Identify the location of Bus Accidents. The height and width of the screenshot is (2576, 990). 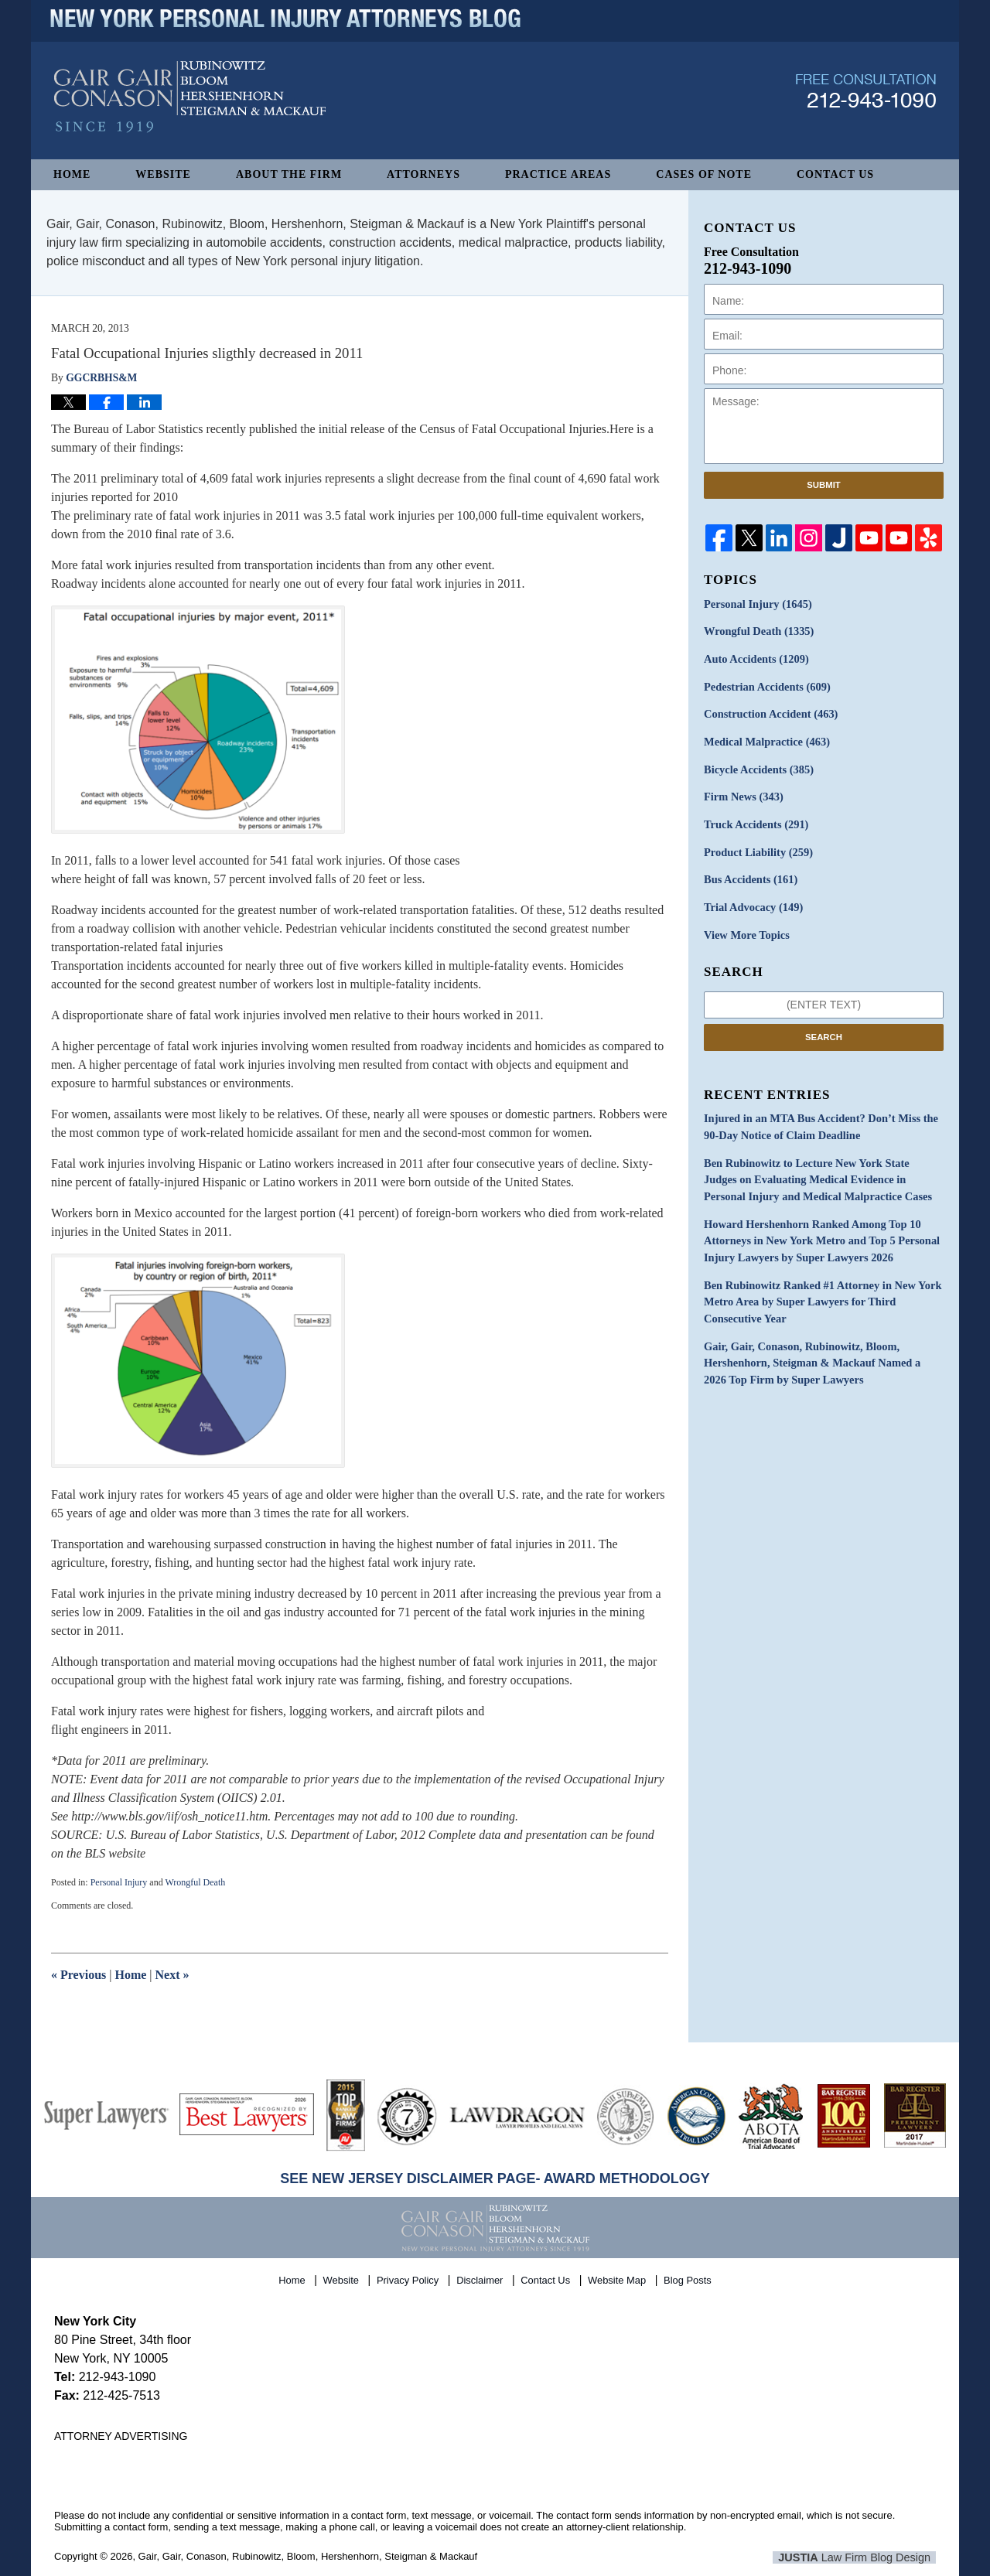
(749, 875).